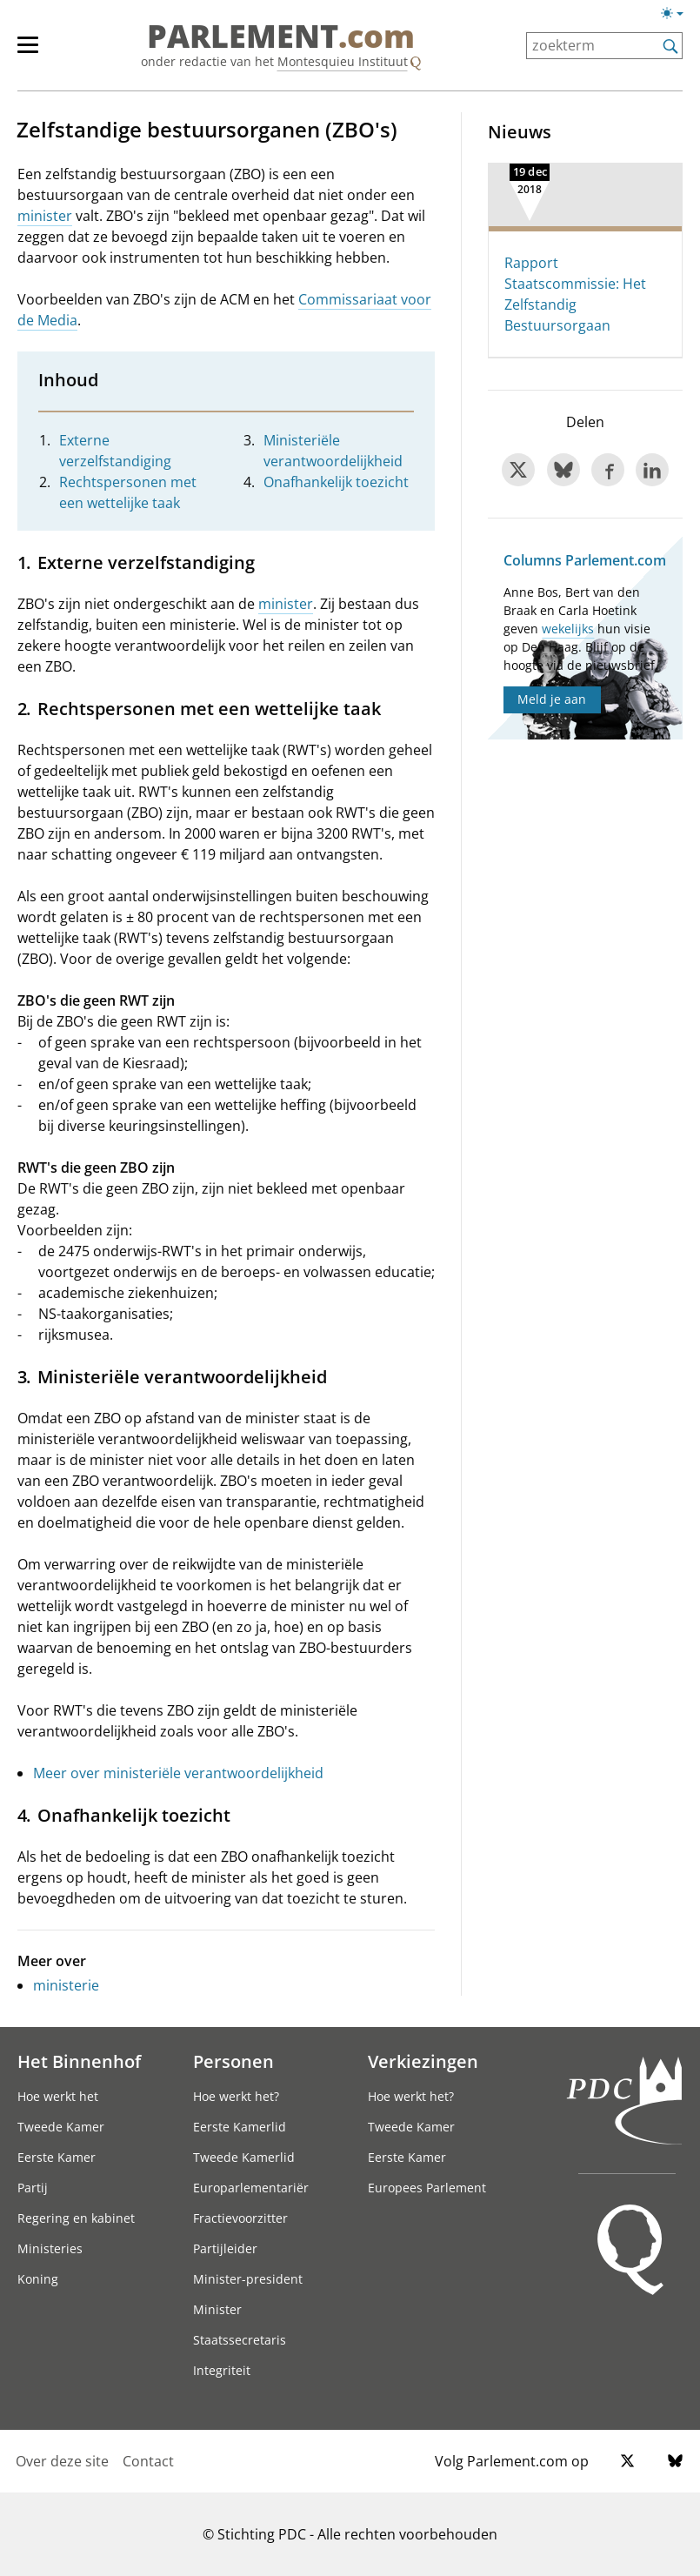 Image resolution: width=700 pixels, height=2576 pixels. What do you see at coordinates (244, 2157) in the screenshot?
I see `Tweede Kamerlid` at bounding box center [244, 2157].